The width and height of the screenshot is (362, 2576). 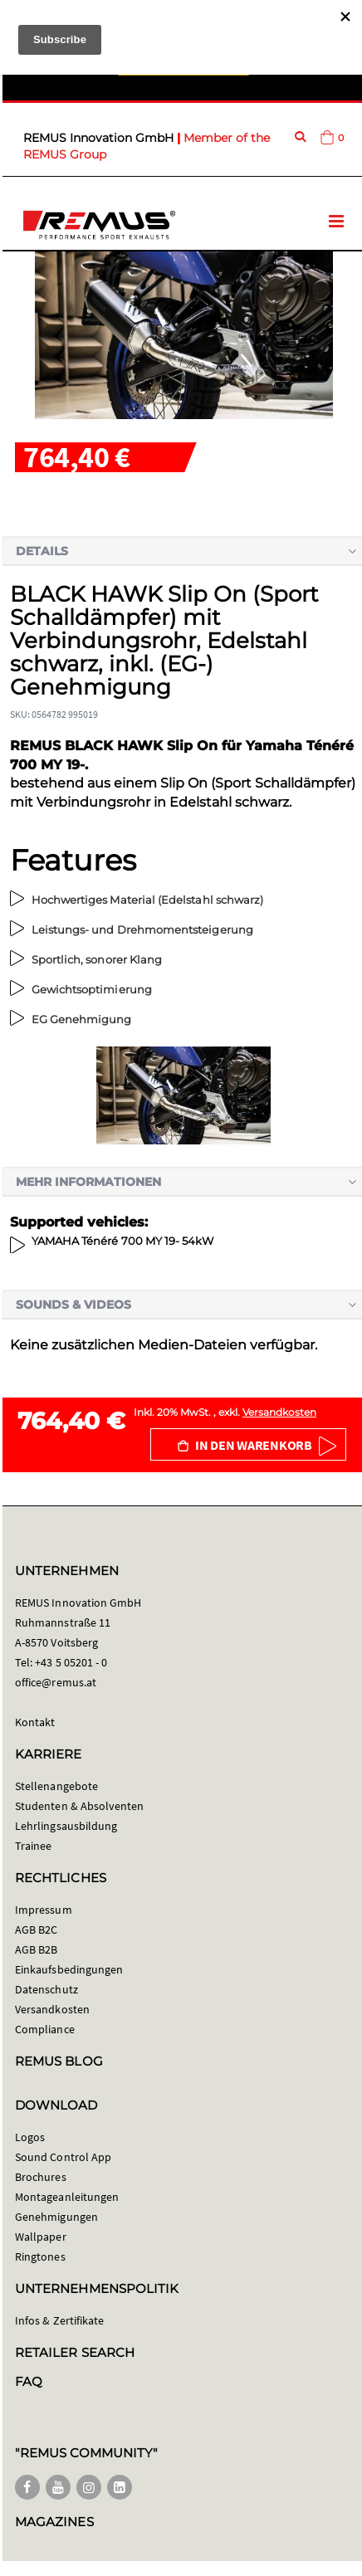 I want to click on RETAILER SEARCH, so click(x=75, y=2352).